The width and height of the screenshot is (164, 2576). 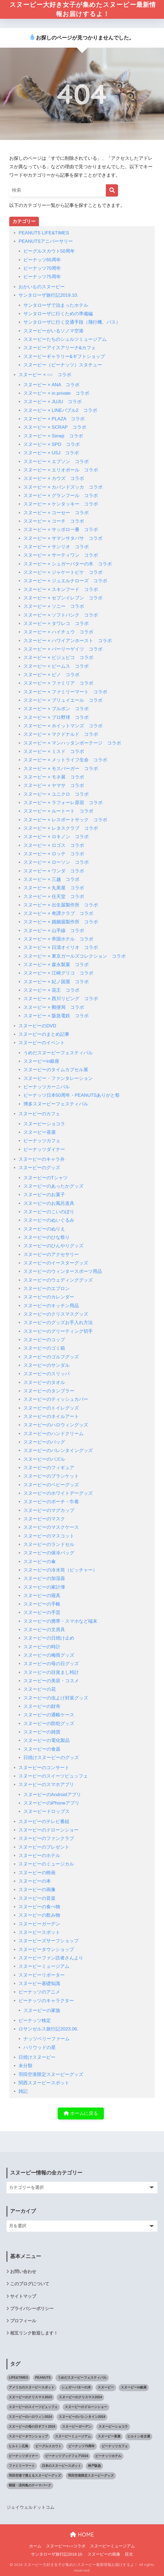 I want to click on スヌーピーアイスアリーナ&カフェ, so click(x=59, y=348).